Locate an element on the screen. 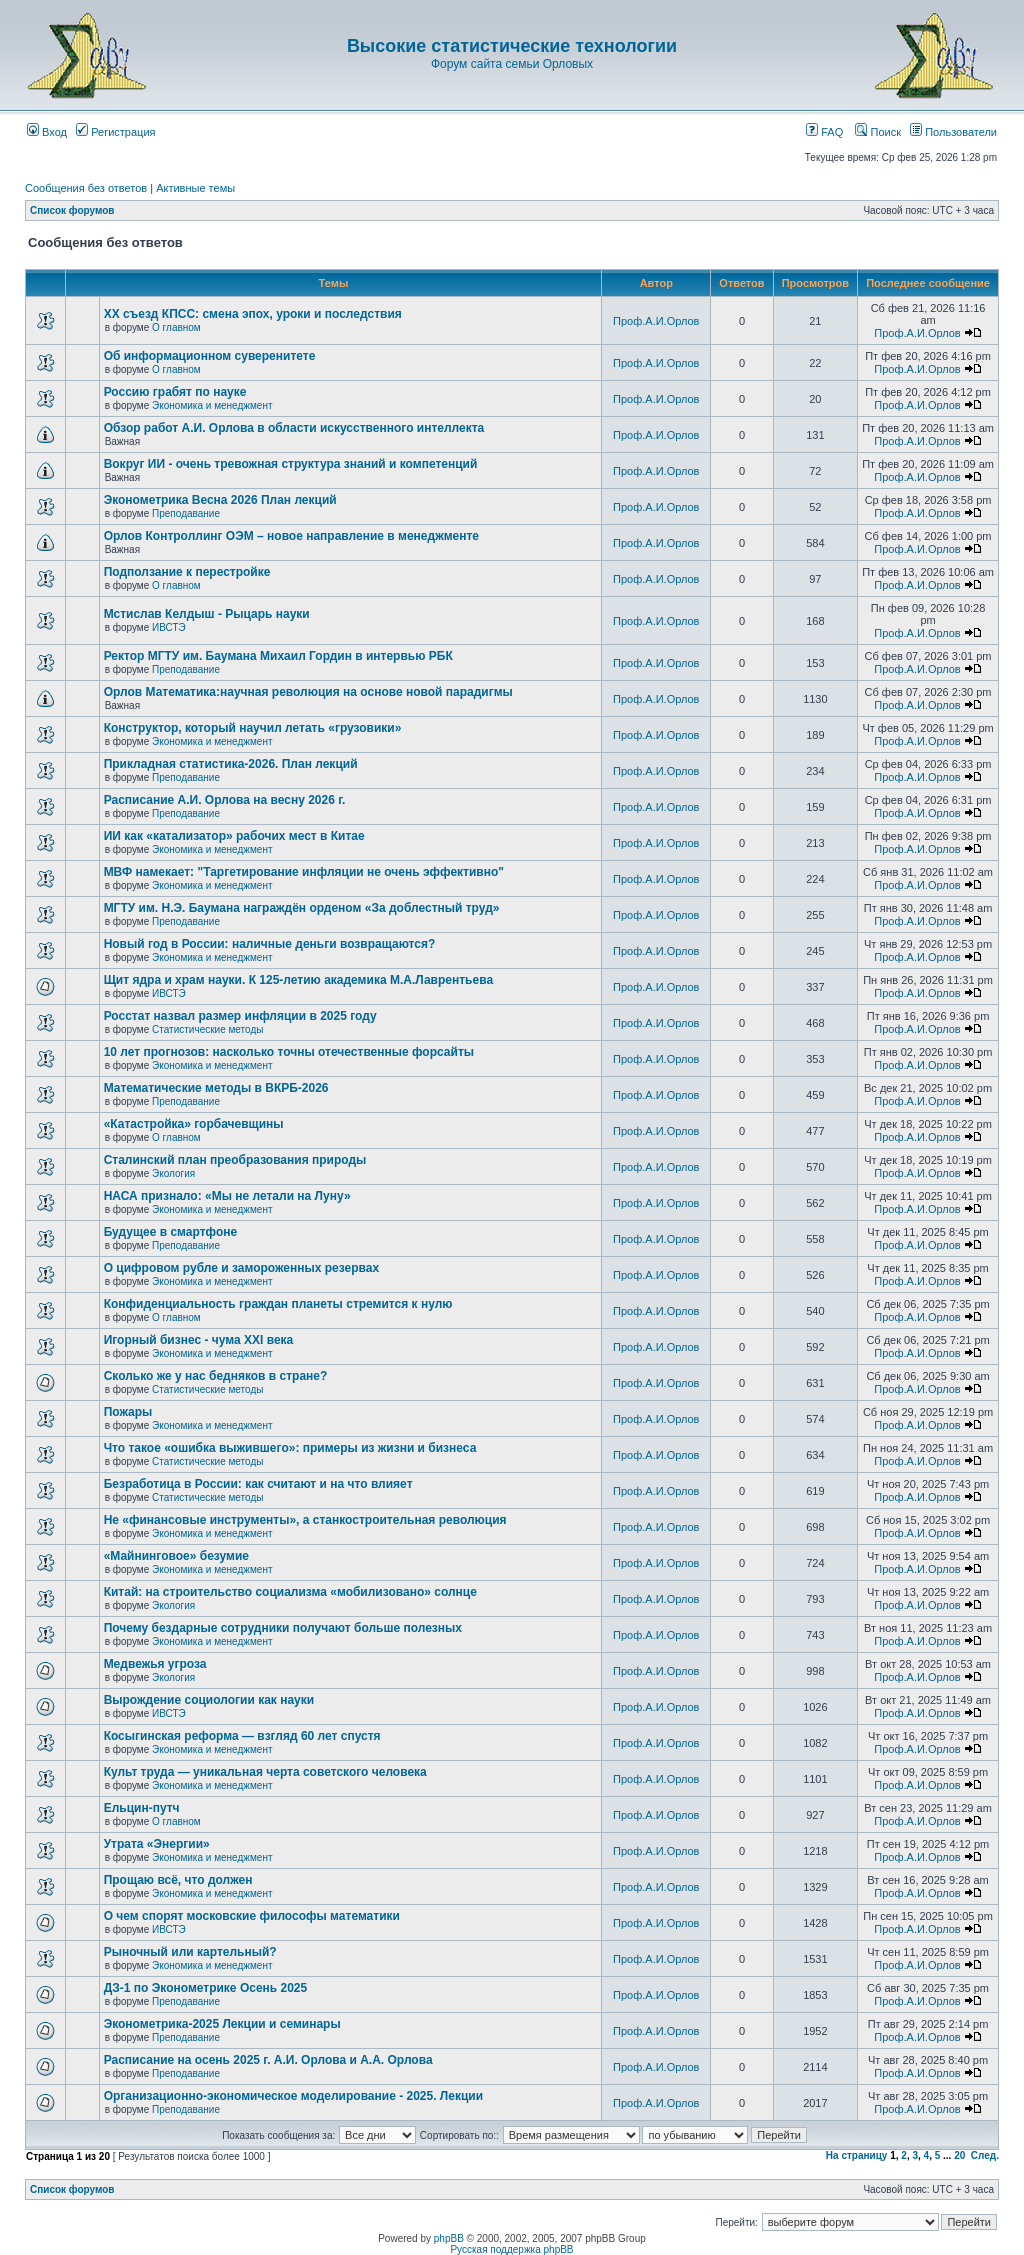  Об информационном суверенитете is located at coordinates (210, 356).